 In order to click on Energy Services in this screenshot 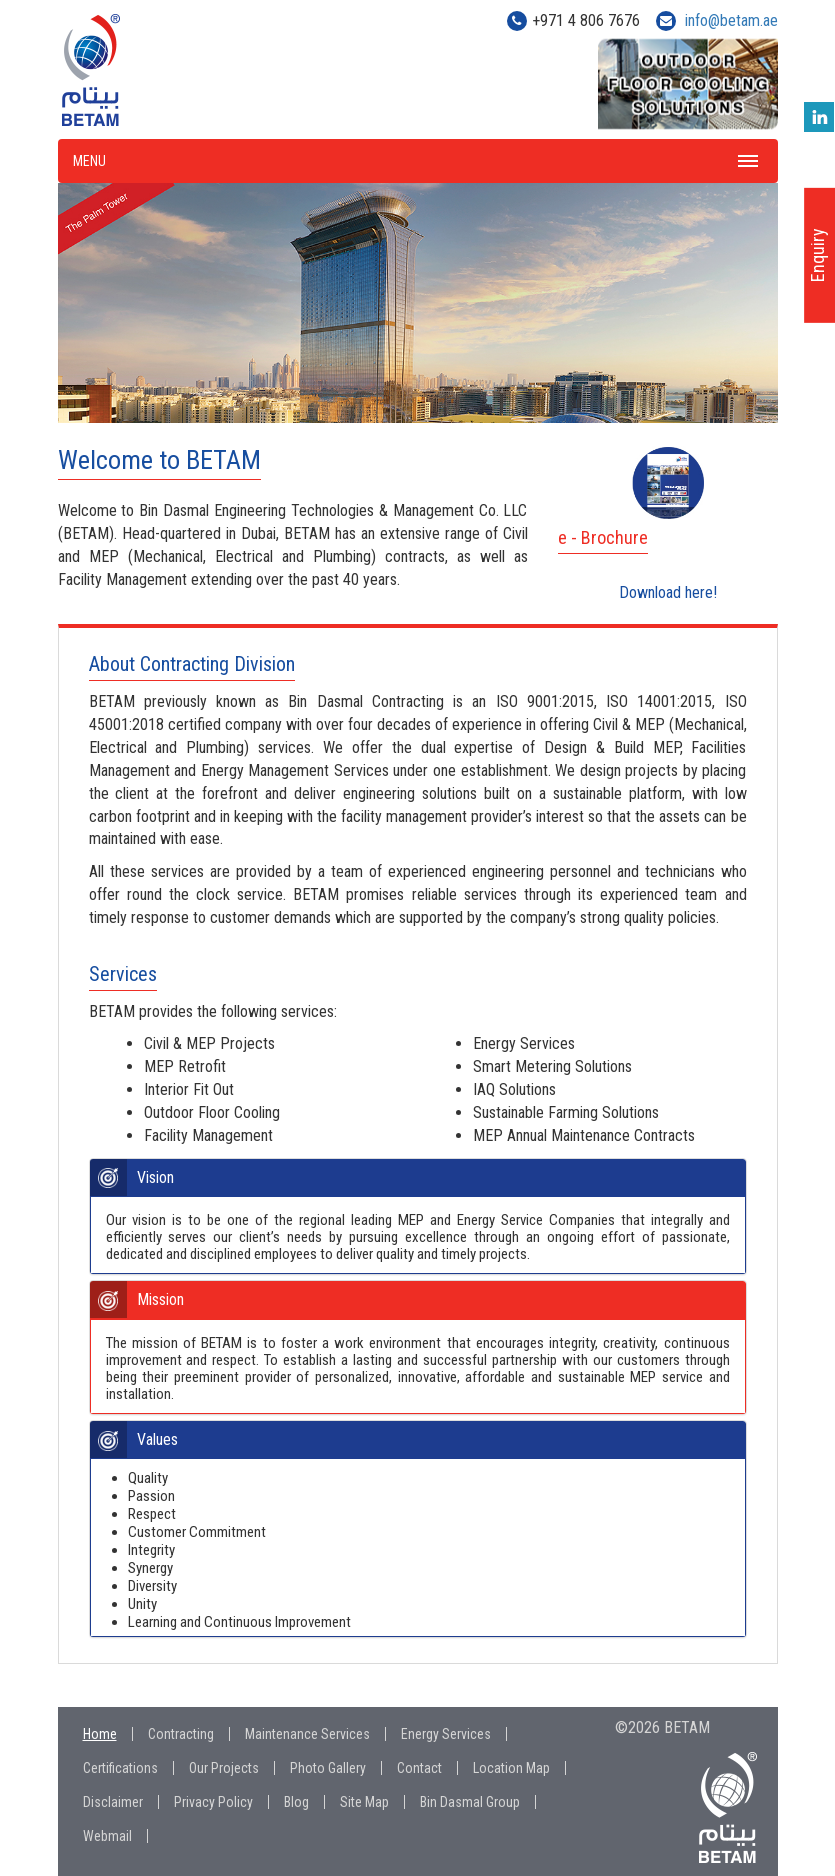, I will do `click(446, 1734)`.